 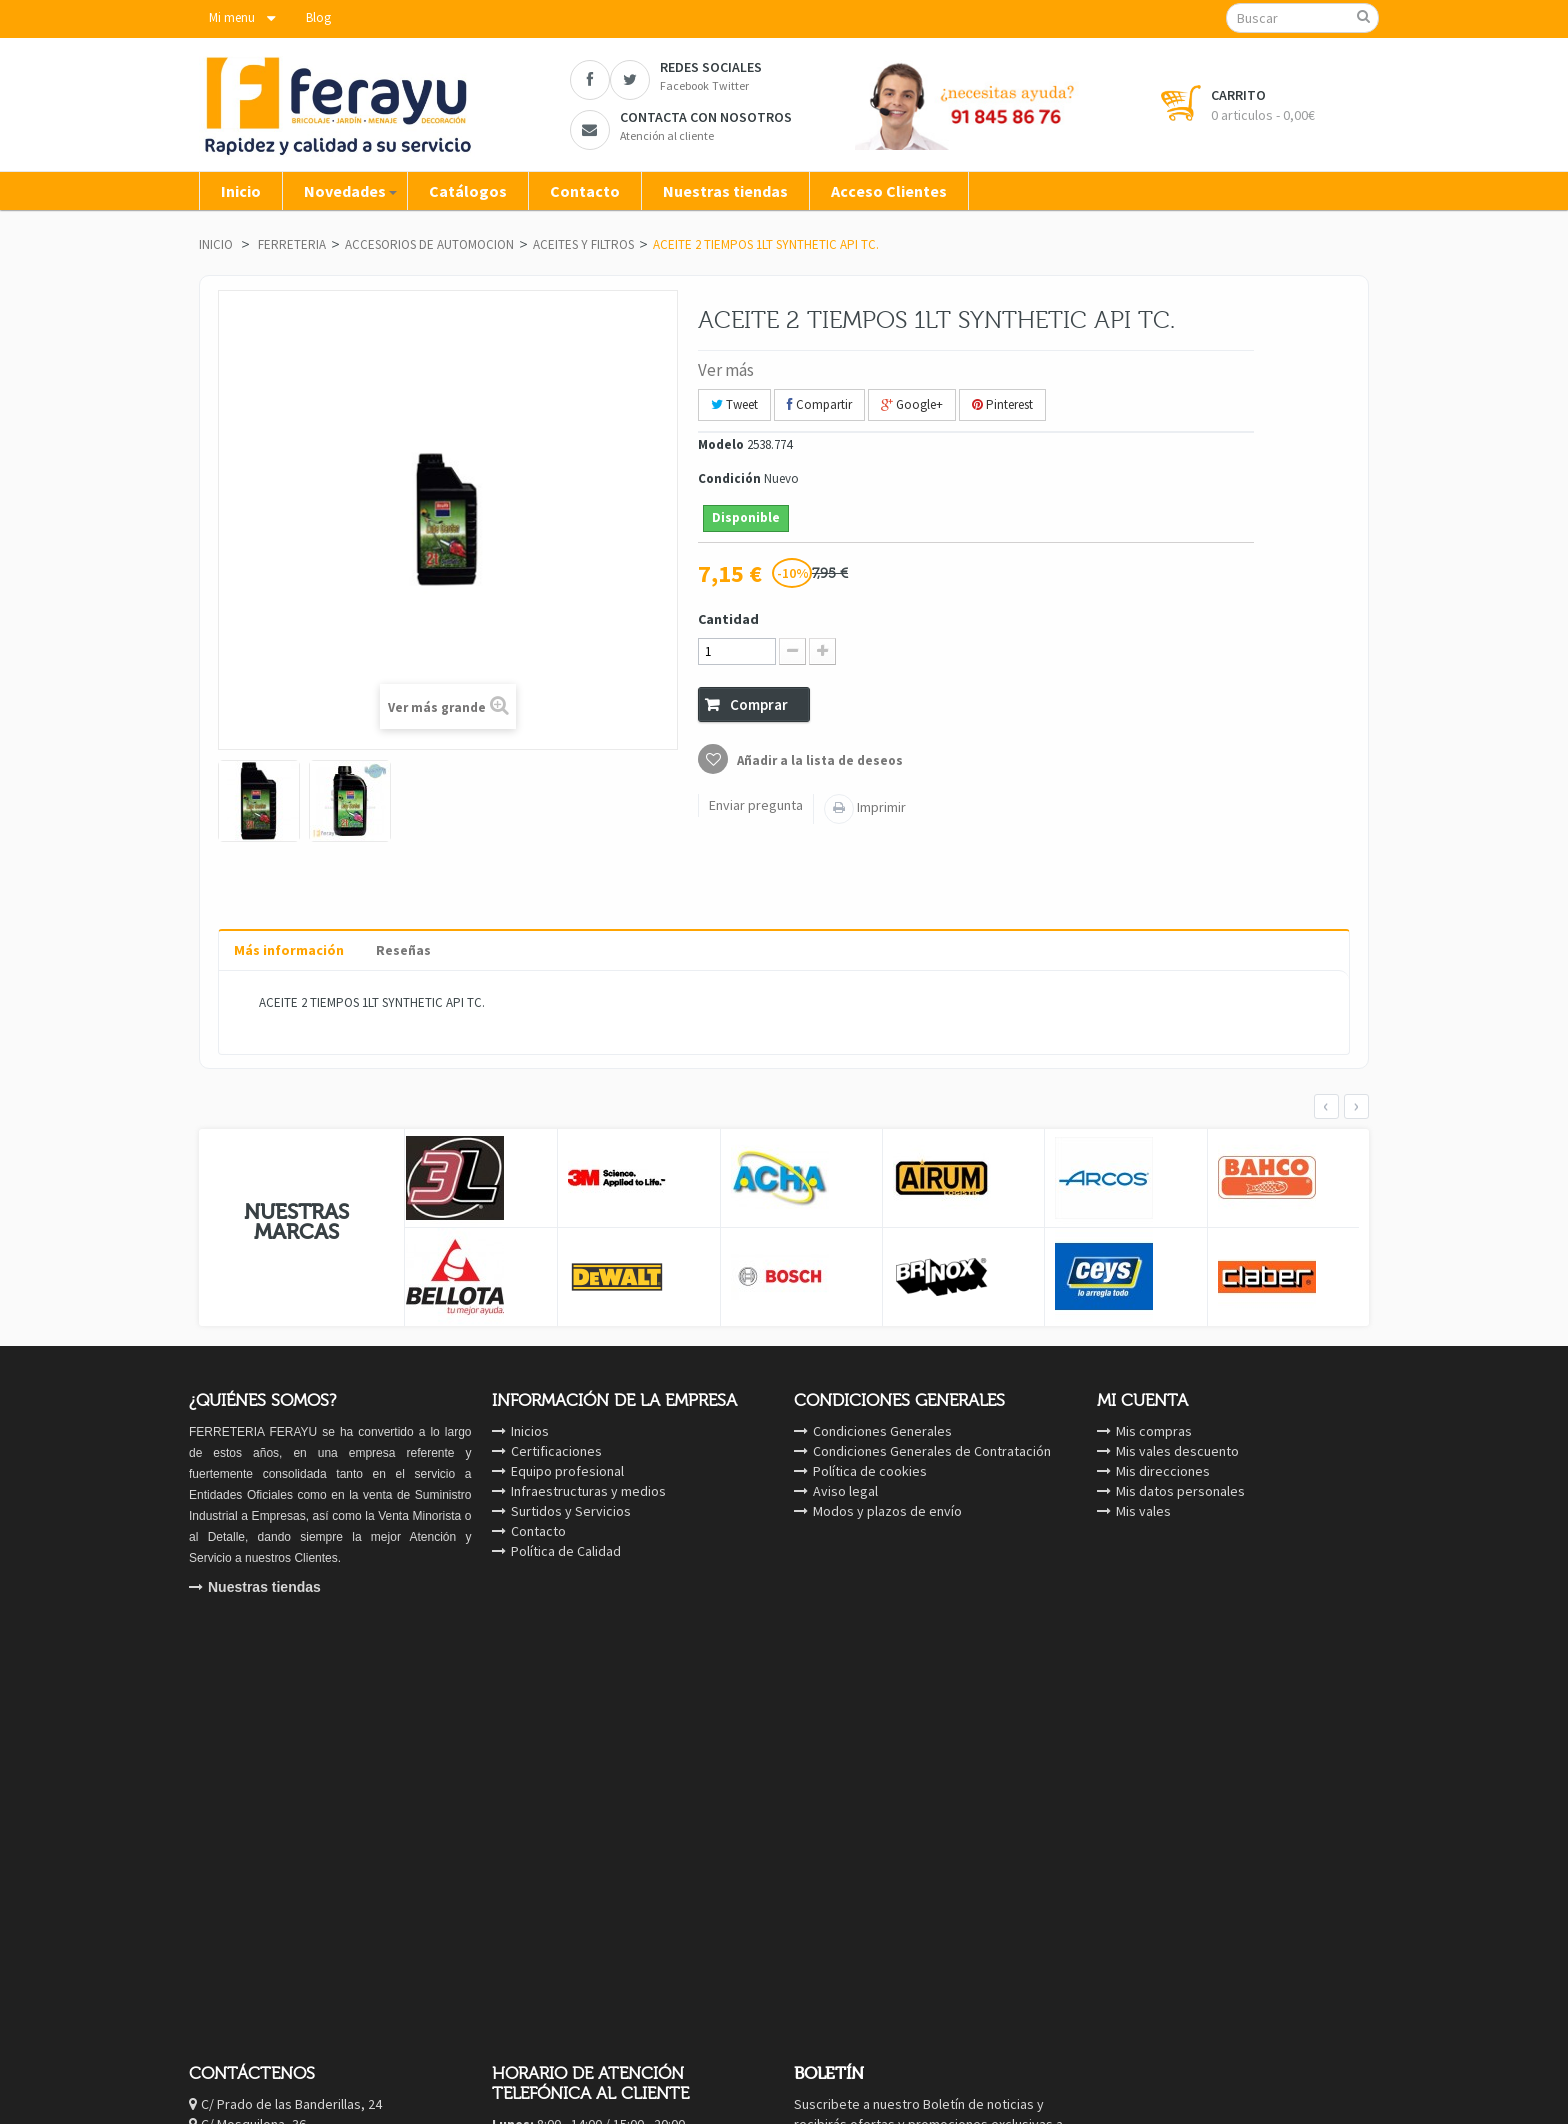 What do you see at coordinates (1154, 1431) in the screenshot?
I see `Mis compras` at bounding box center [1154, 1431].